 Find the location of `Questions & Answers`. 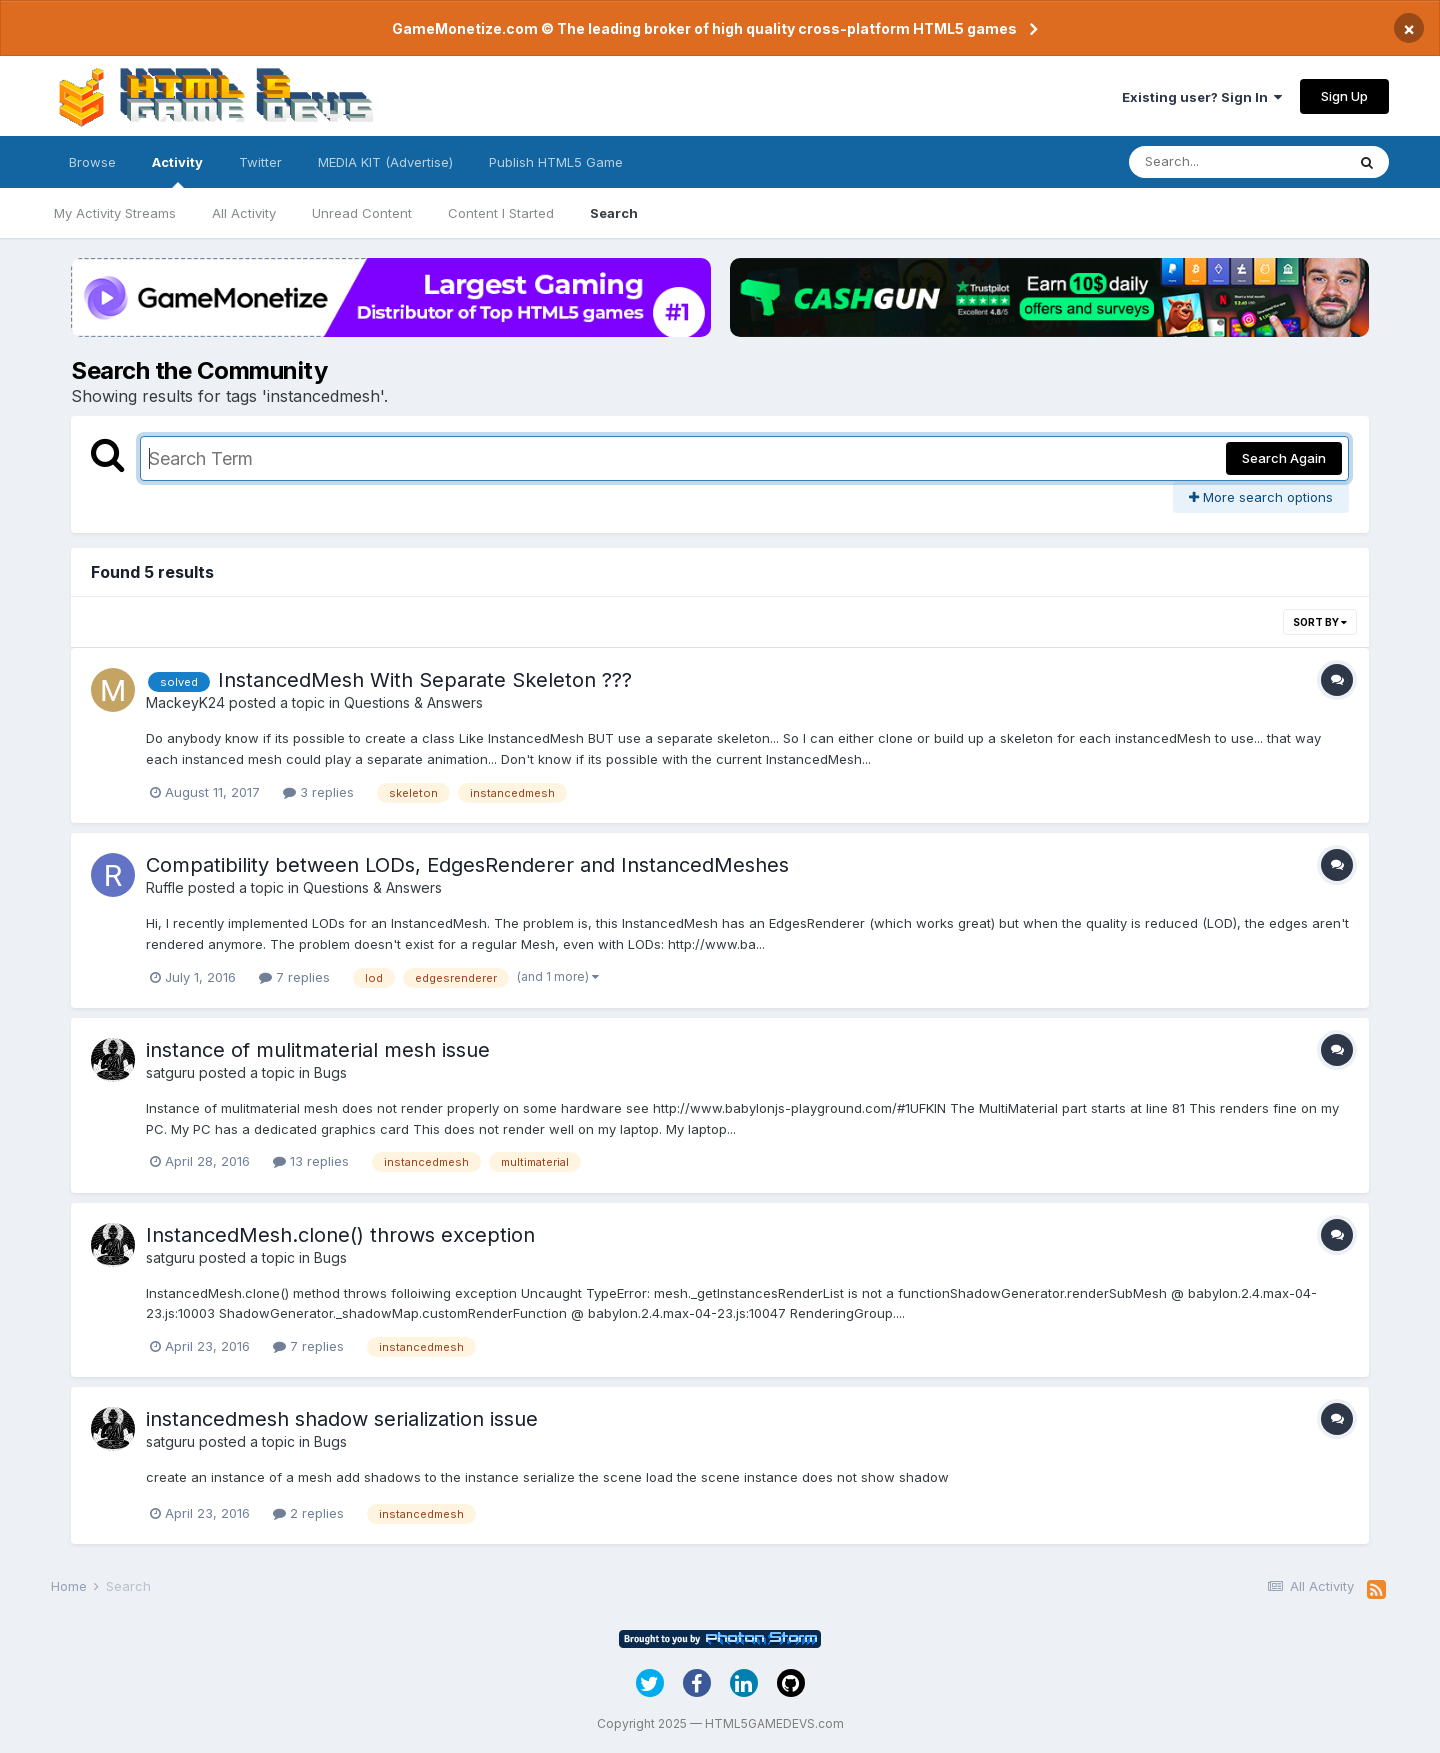

Questions & Answers is located at coordinates (413, 702).